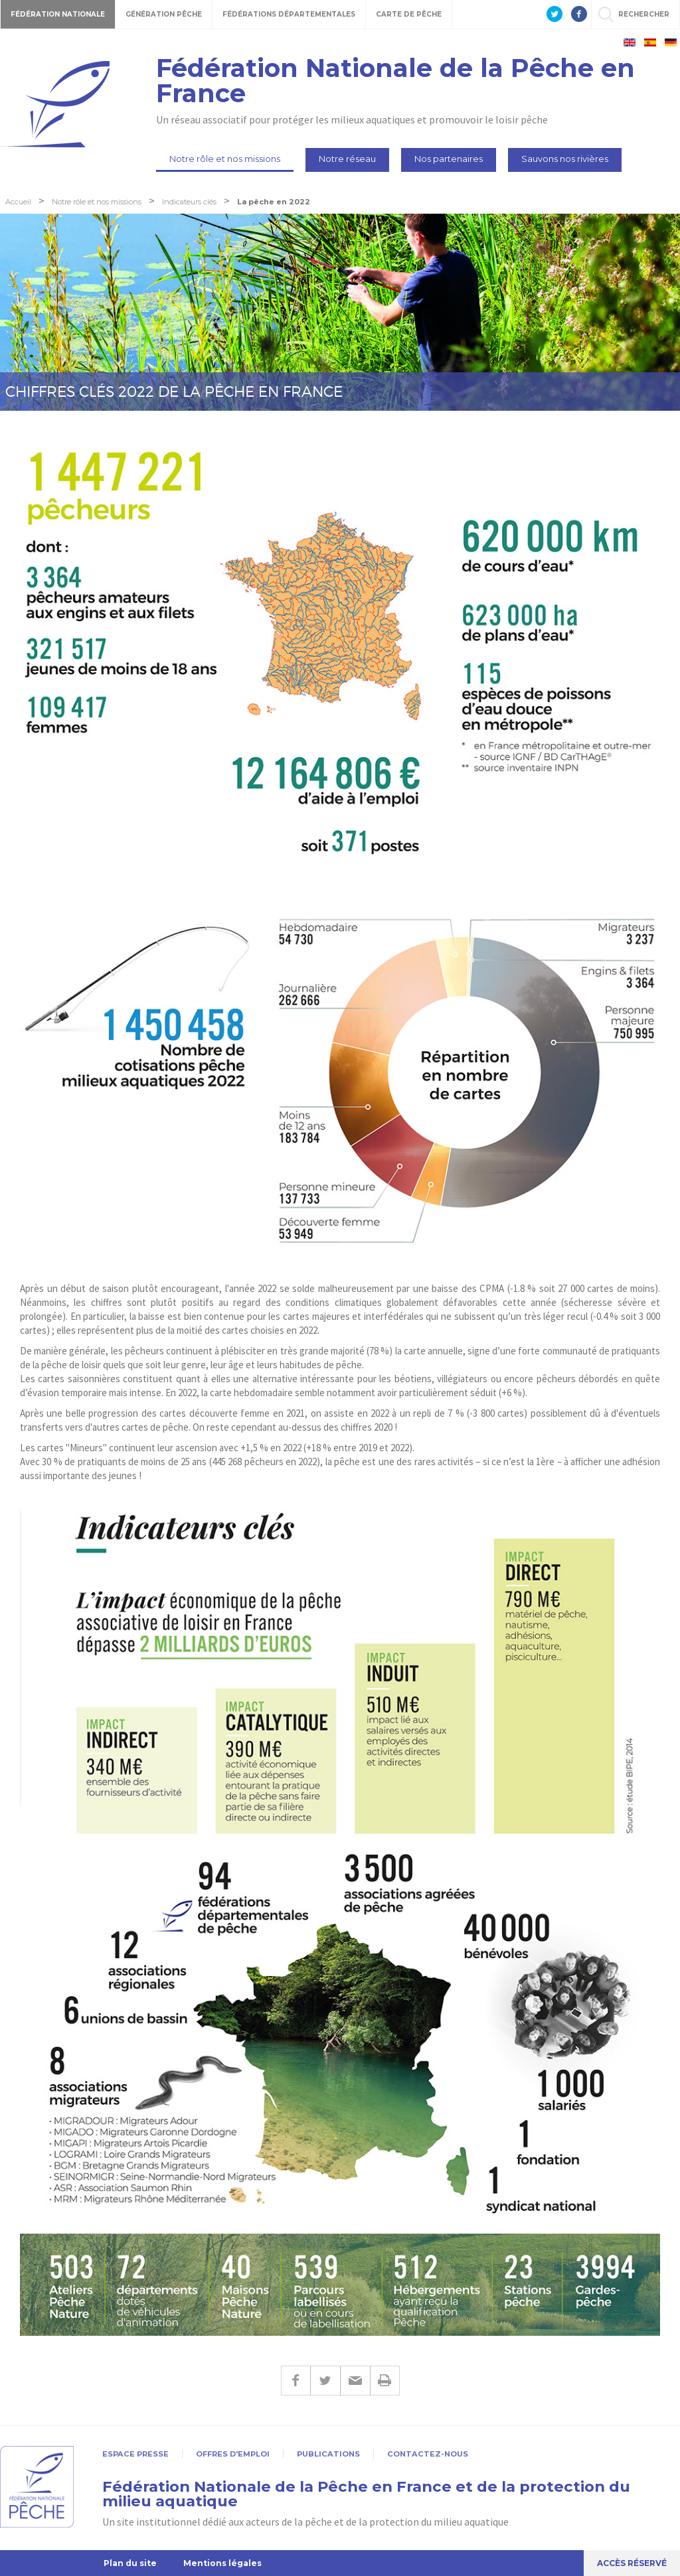 The width and height of the screenshot is (680, 2576). Describe the element at coordinates (632, 2563) in the screenshot. I see `Accès réservé` at that location.